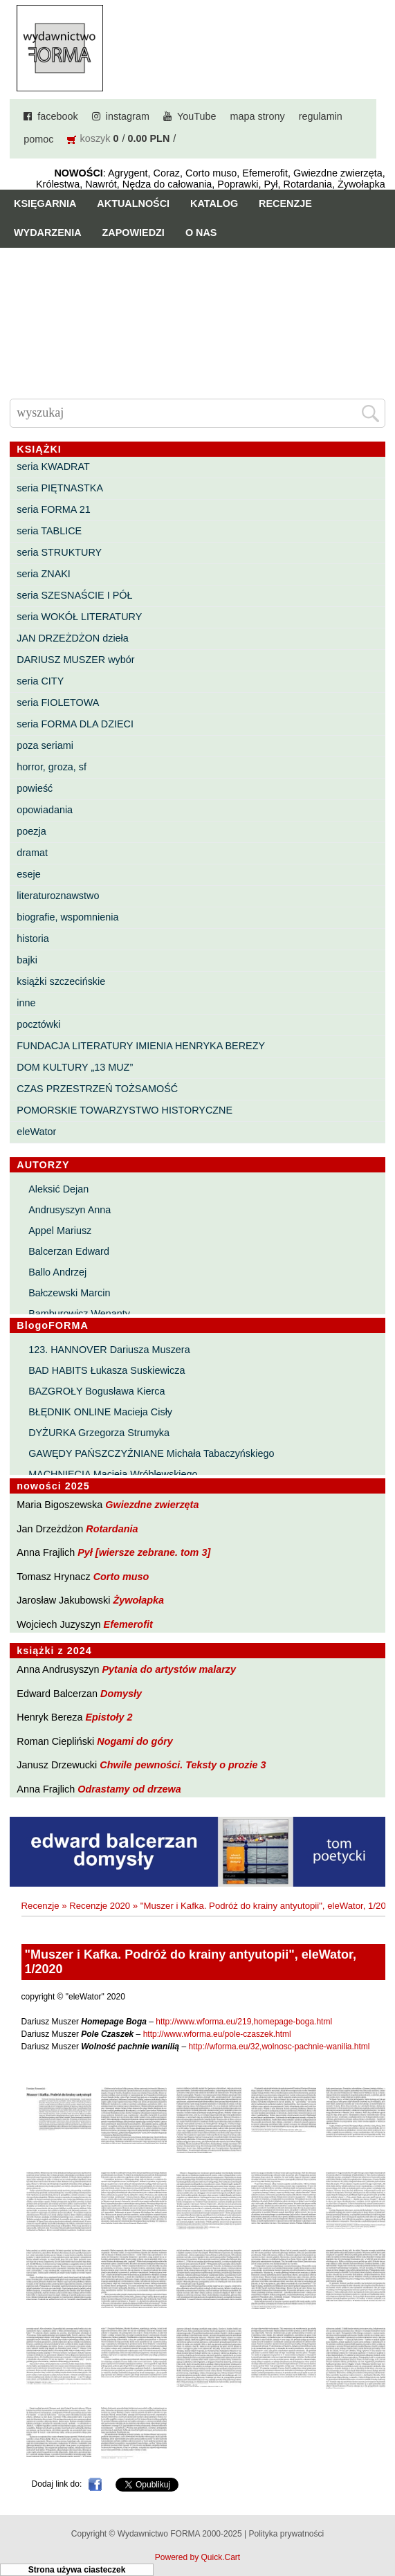 The image size is (395, 2576). What do you see at coordinates (75, 723) in the screenshot?
I see `seria FORMA DLA DZIECI` at bounding box center [75, 723].